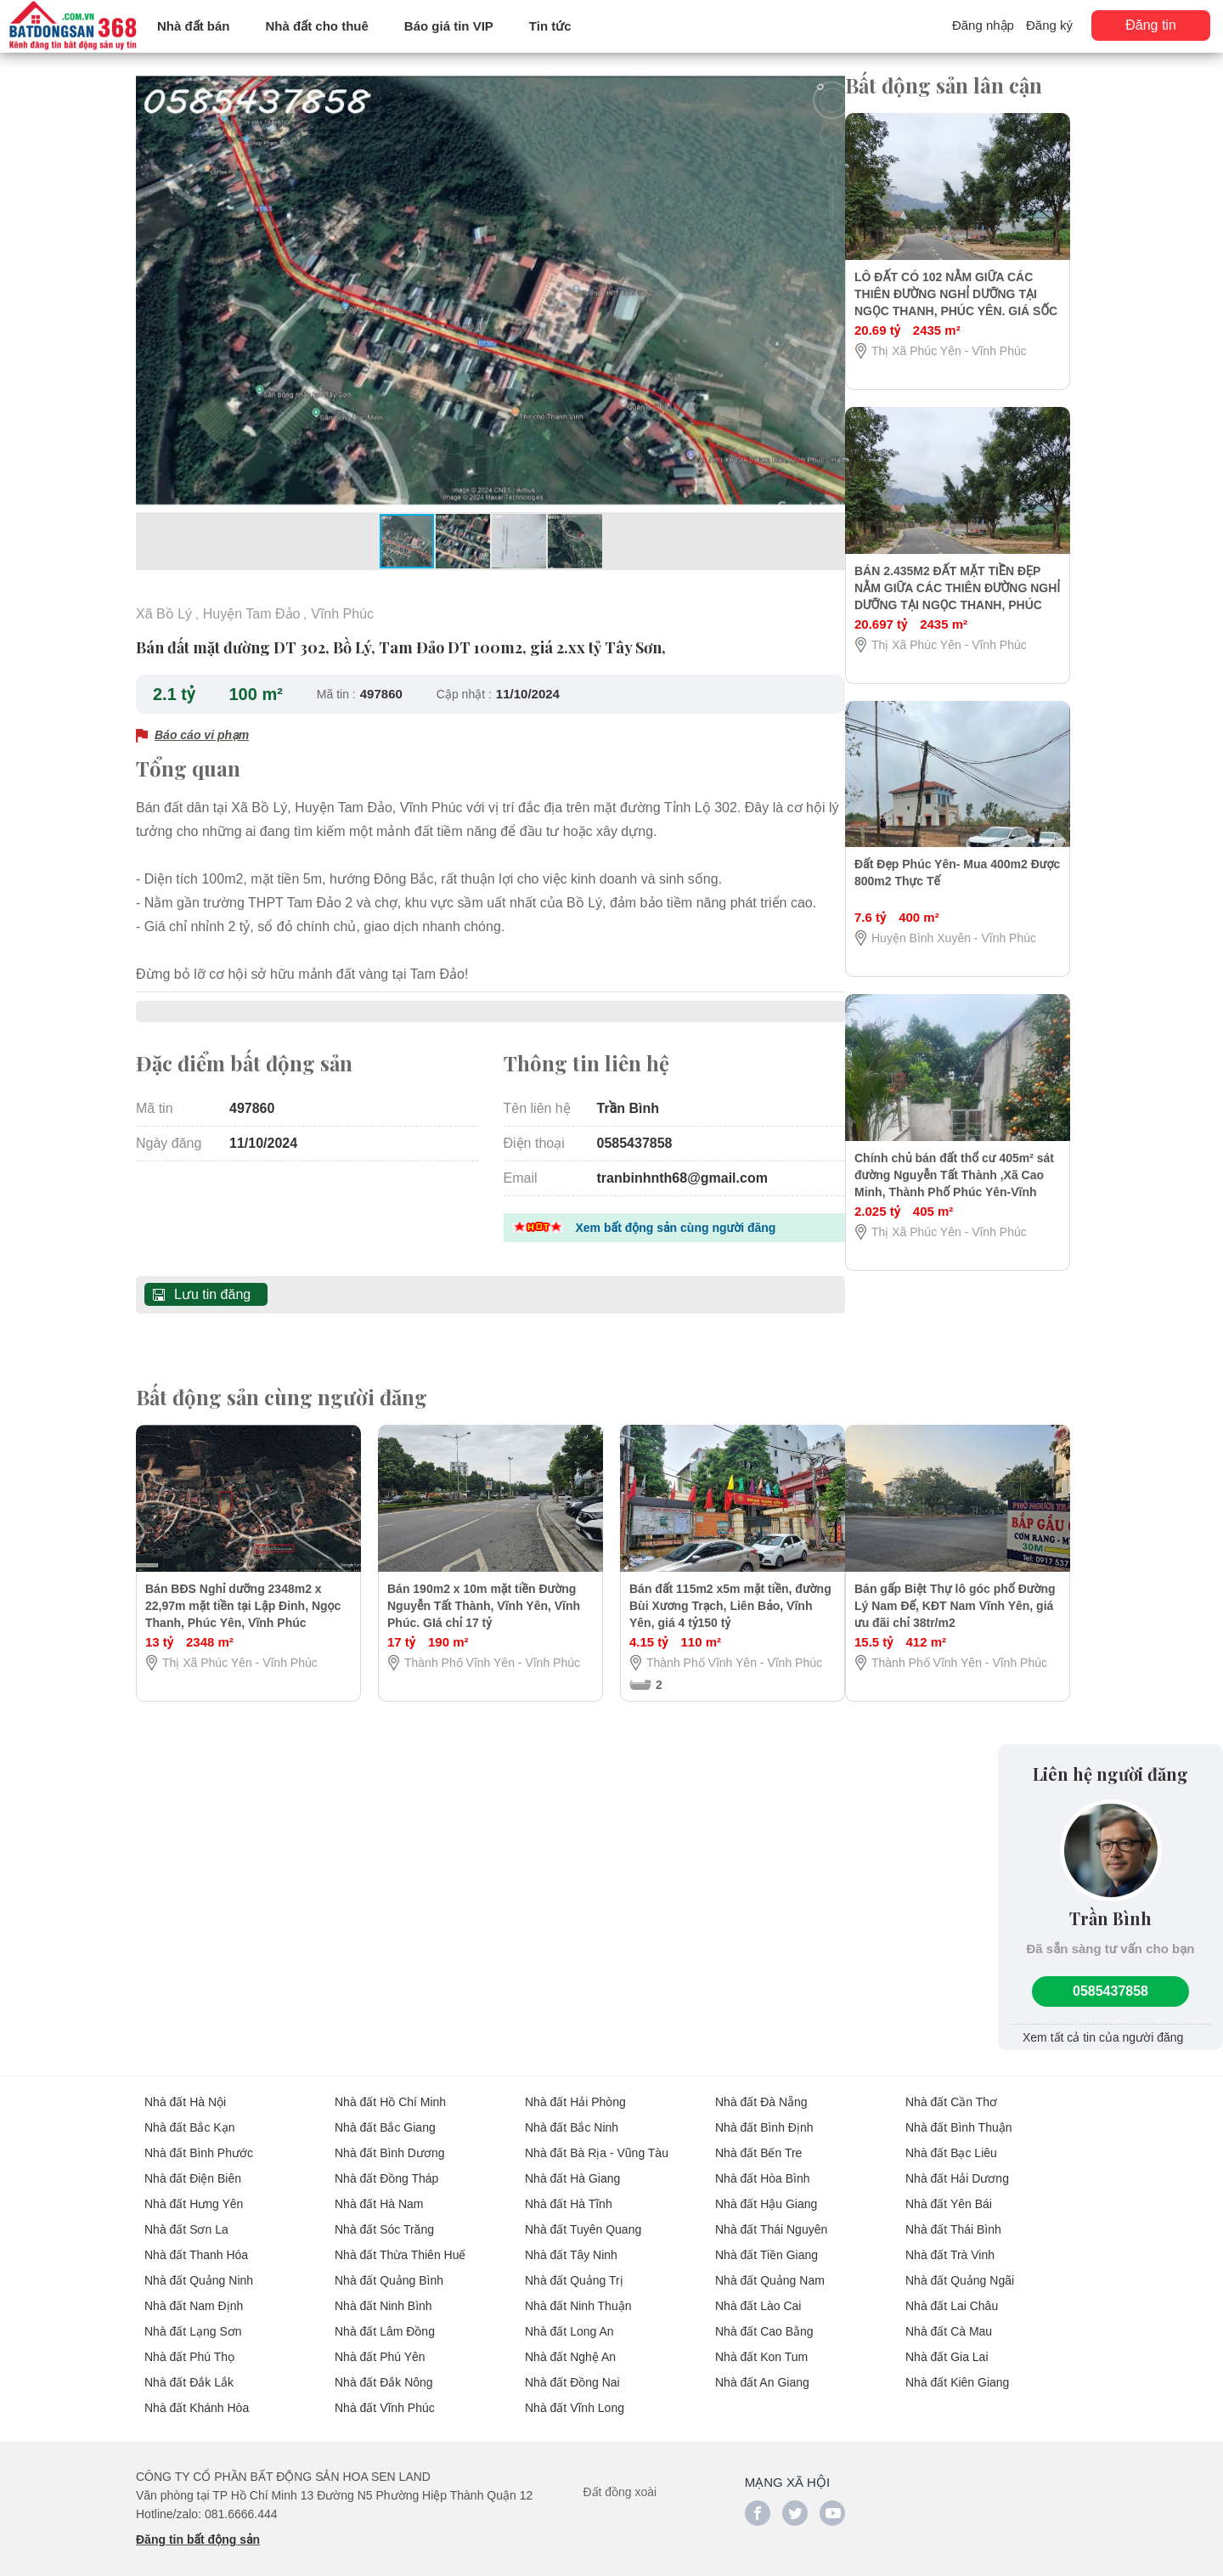 The width and height of the screenshot is (1223, 2576). What do you see at coordinates (596, 2139) in the screenshot?
I see `Nhà đất Bà Rịa - Vũng Tàu` at bounding box center [596, 2139].